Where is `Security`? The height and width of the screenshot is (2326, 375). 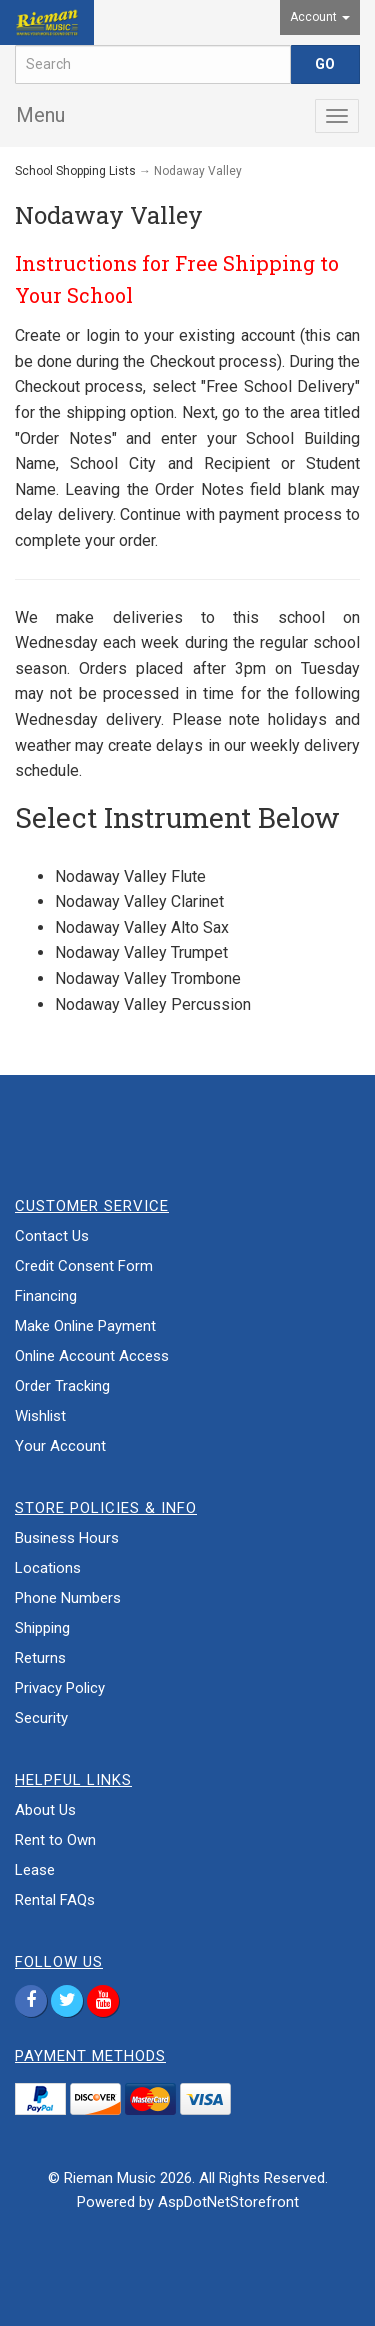 Security is located at coordinates (41, 1718).